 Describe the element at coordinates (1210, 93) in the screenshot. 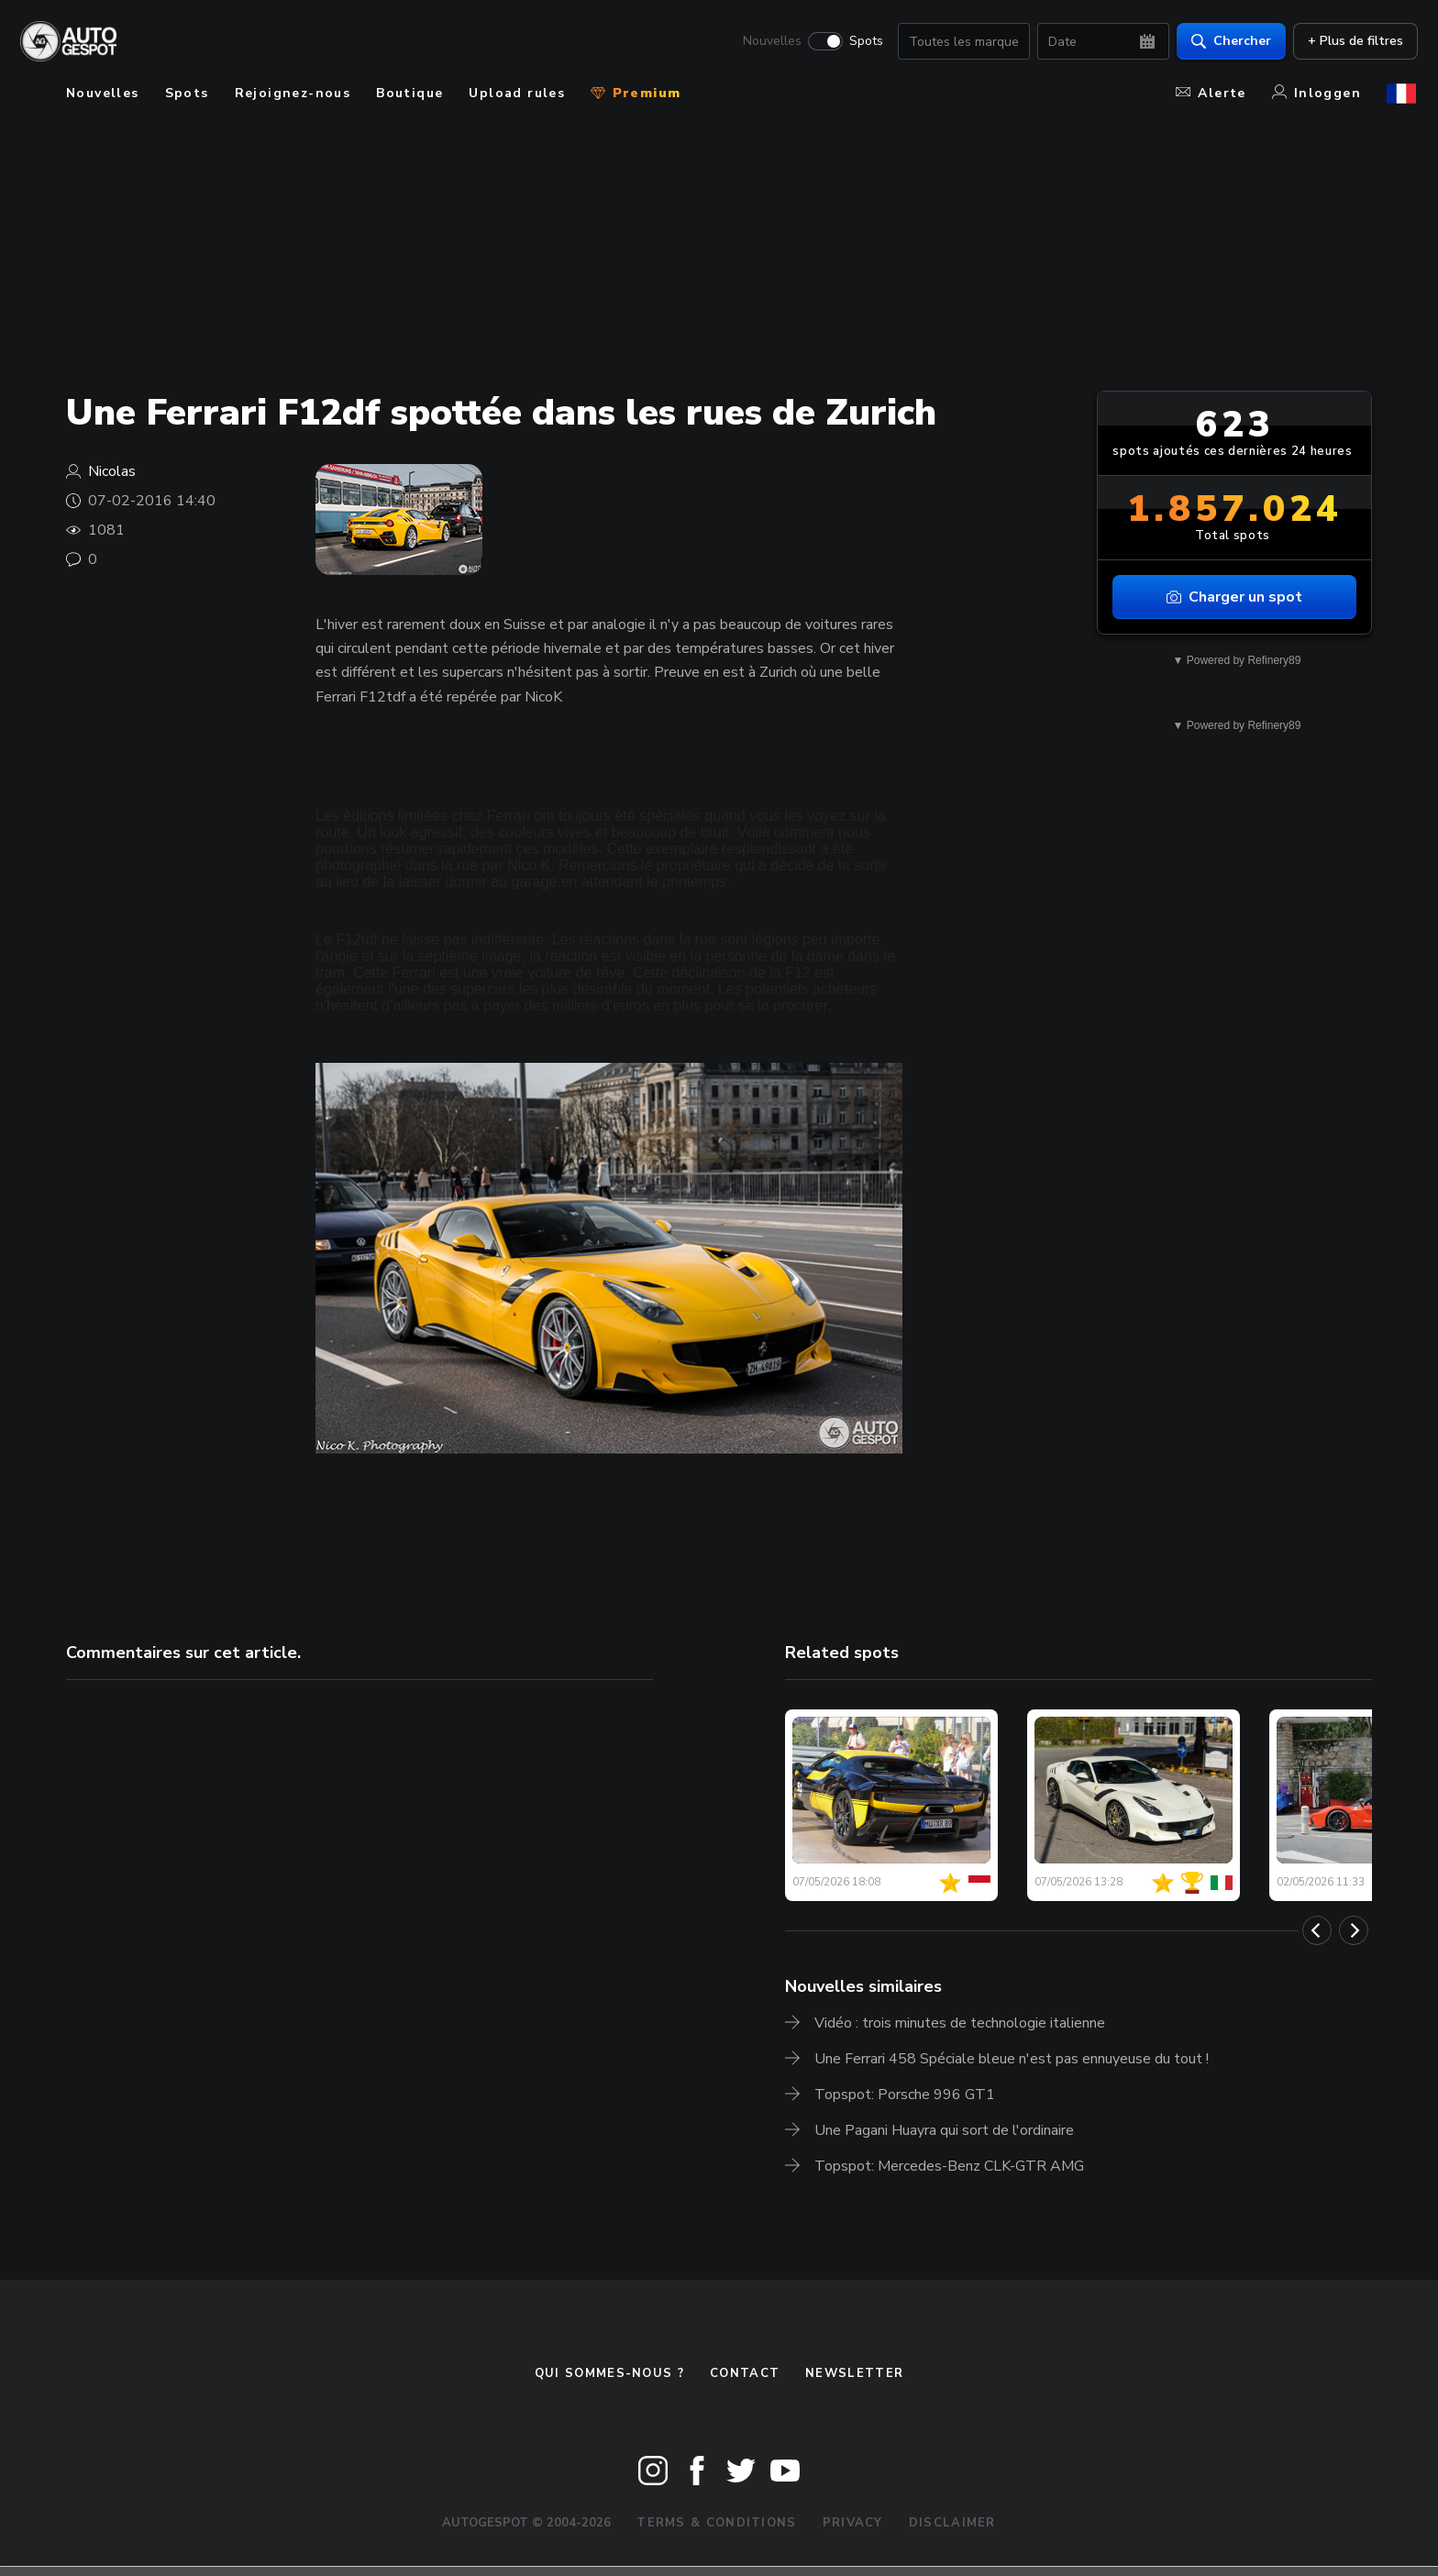

I see `Alerte` at that location.